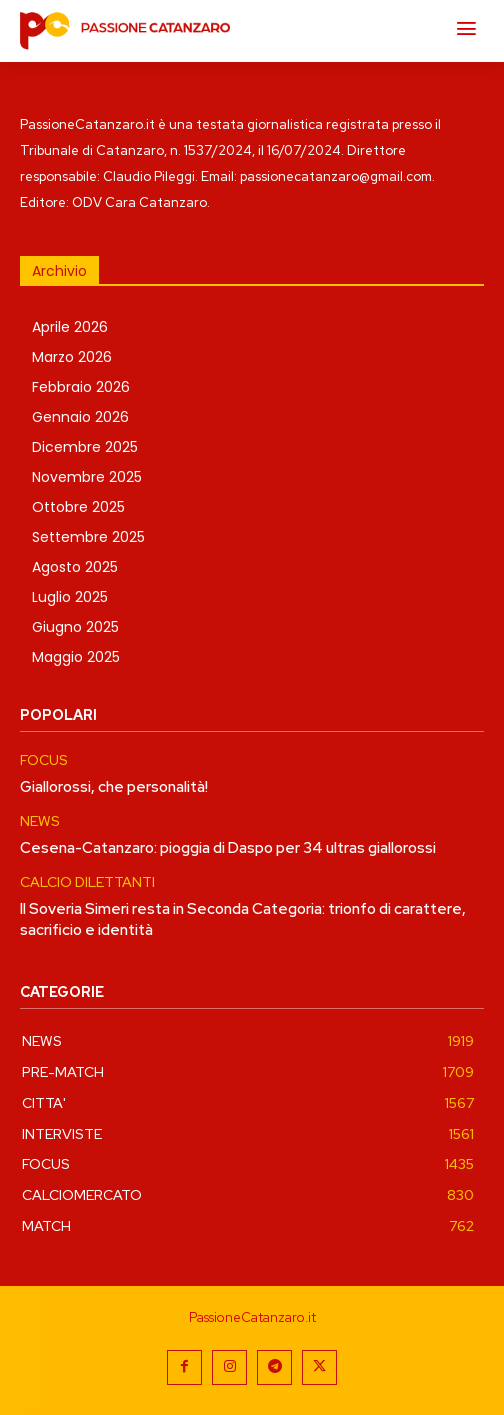  What do you see at coordinates (75, 627) in the screenshot?
I see `Giugno 2025` at bounding box center [75, 627].